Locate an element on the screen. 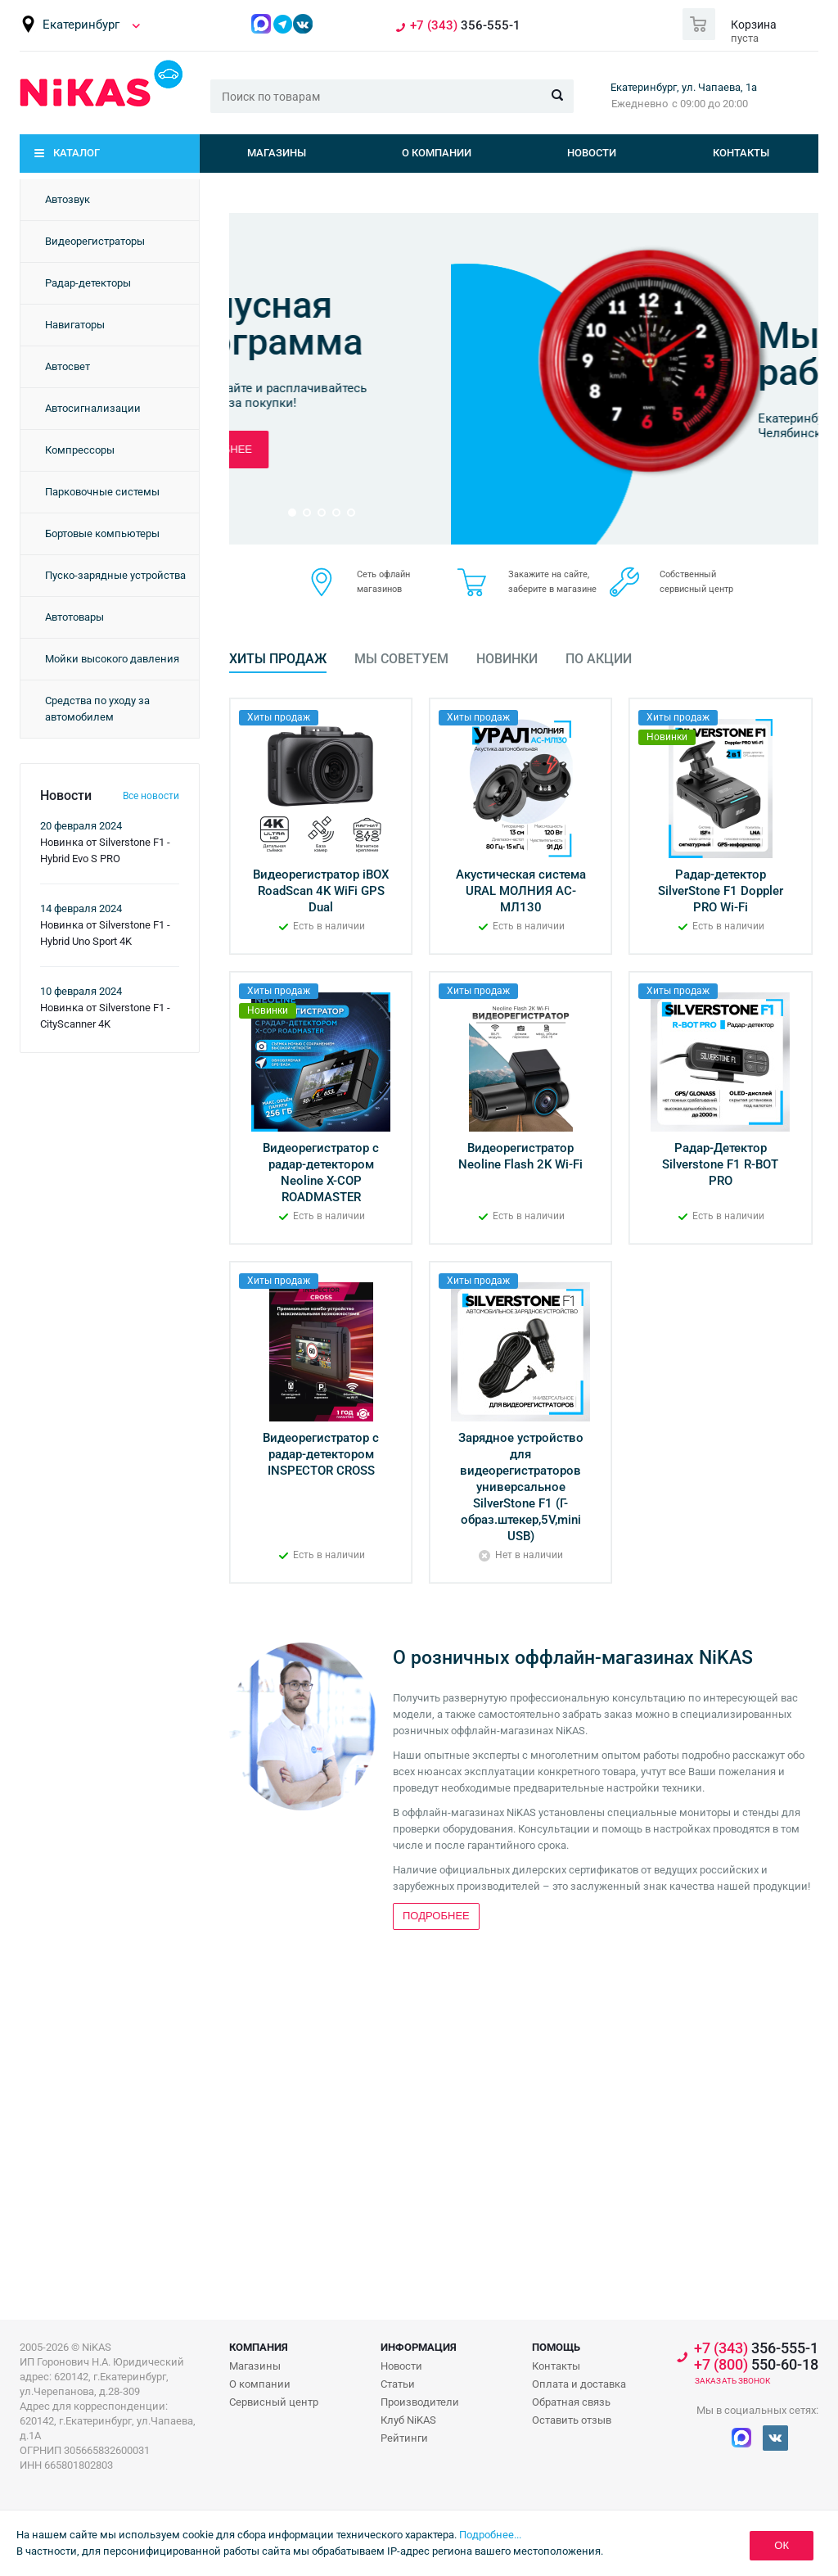 The image size is (838, 2576). Средства по уходу за автомобилем is located at coordinates (97, 708).